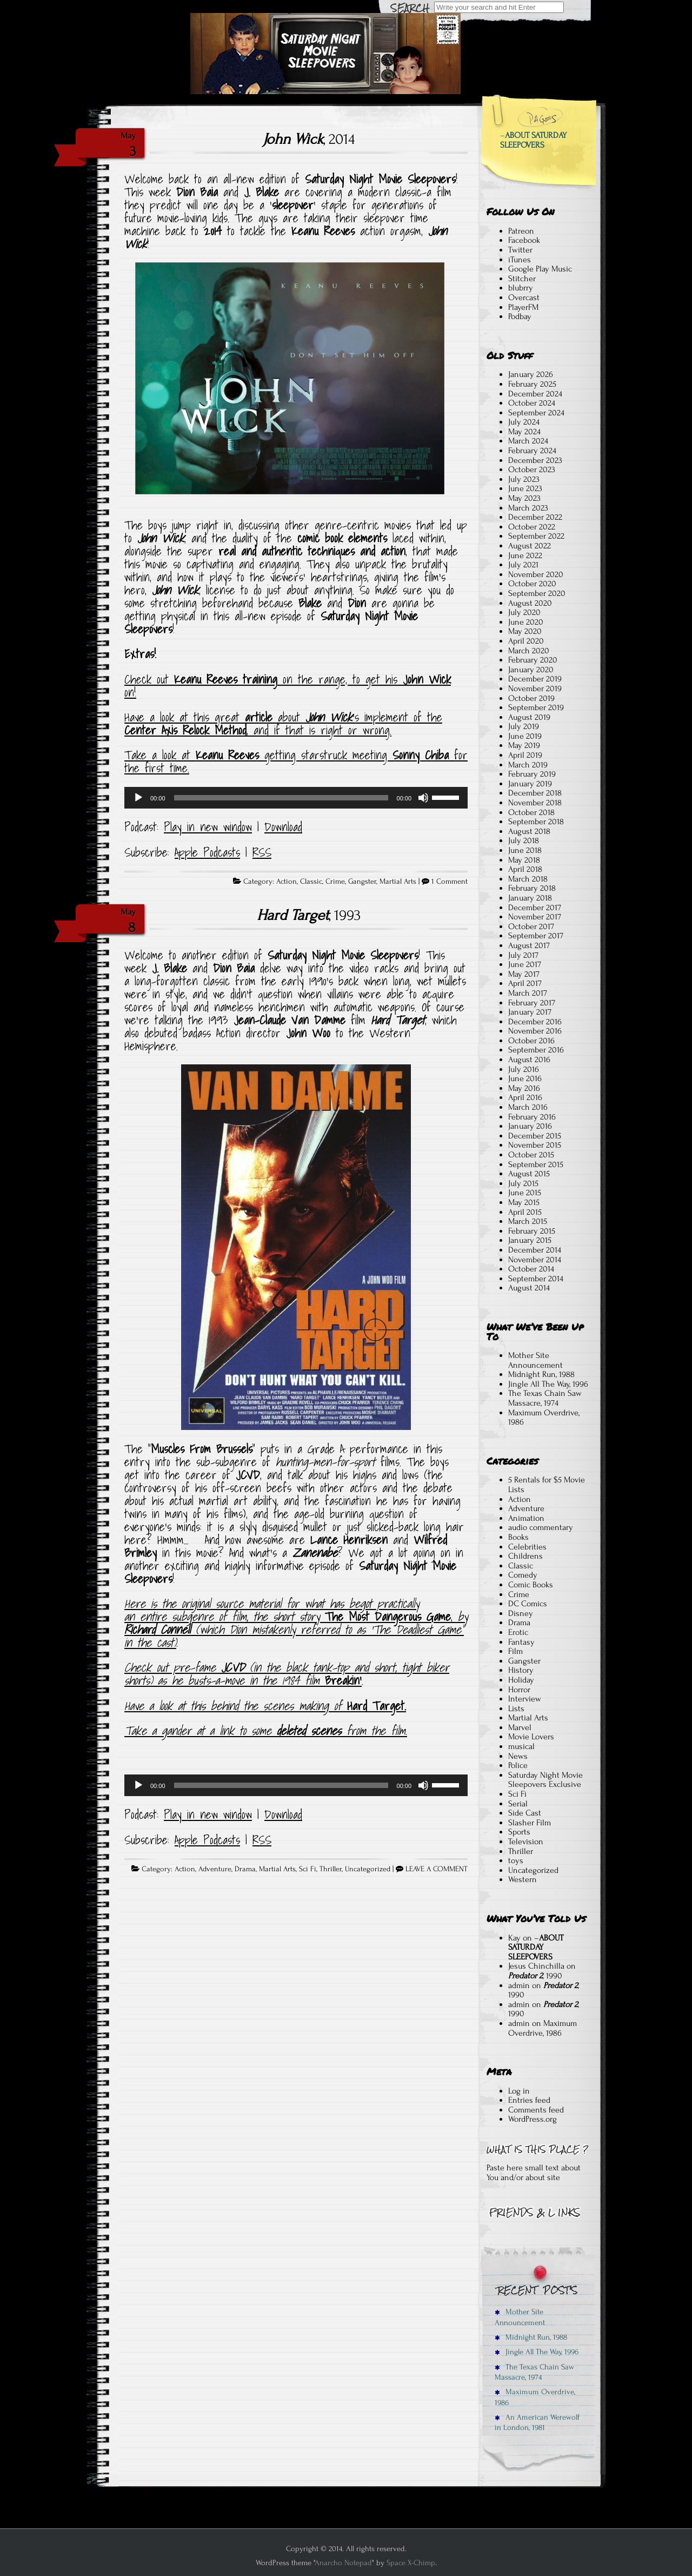 This screenshot has height=2576, width=692. What do you see at coordinates (524, 479) in the screenshot?
I see `July 2023` at bounding box center [524, 479].